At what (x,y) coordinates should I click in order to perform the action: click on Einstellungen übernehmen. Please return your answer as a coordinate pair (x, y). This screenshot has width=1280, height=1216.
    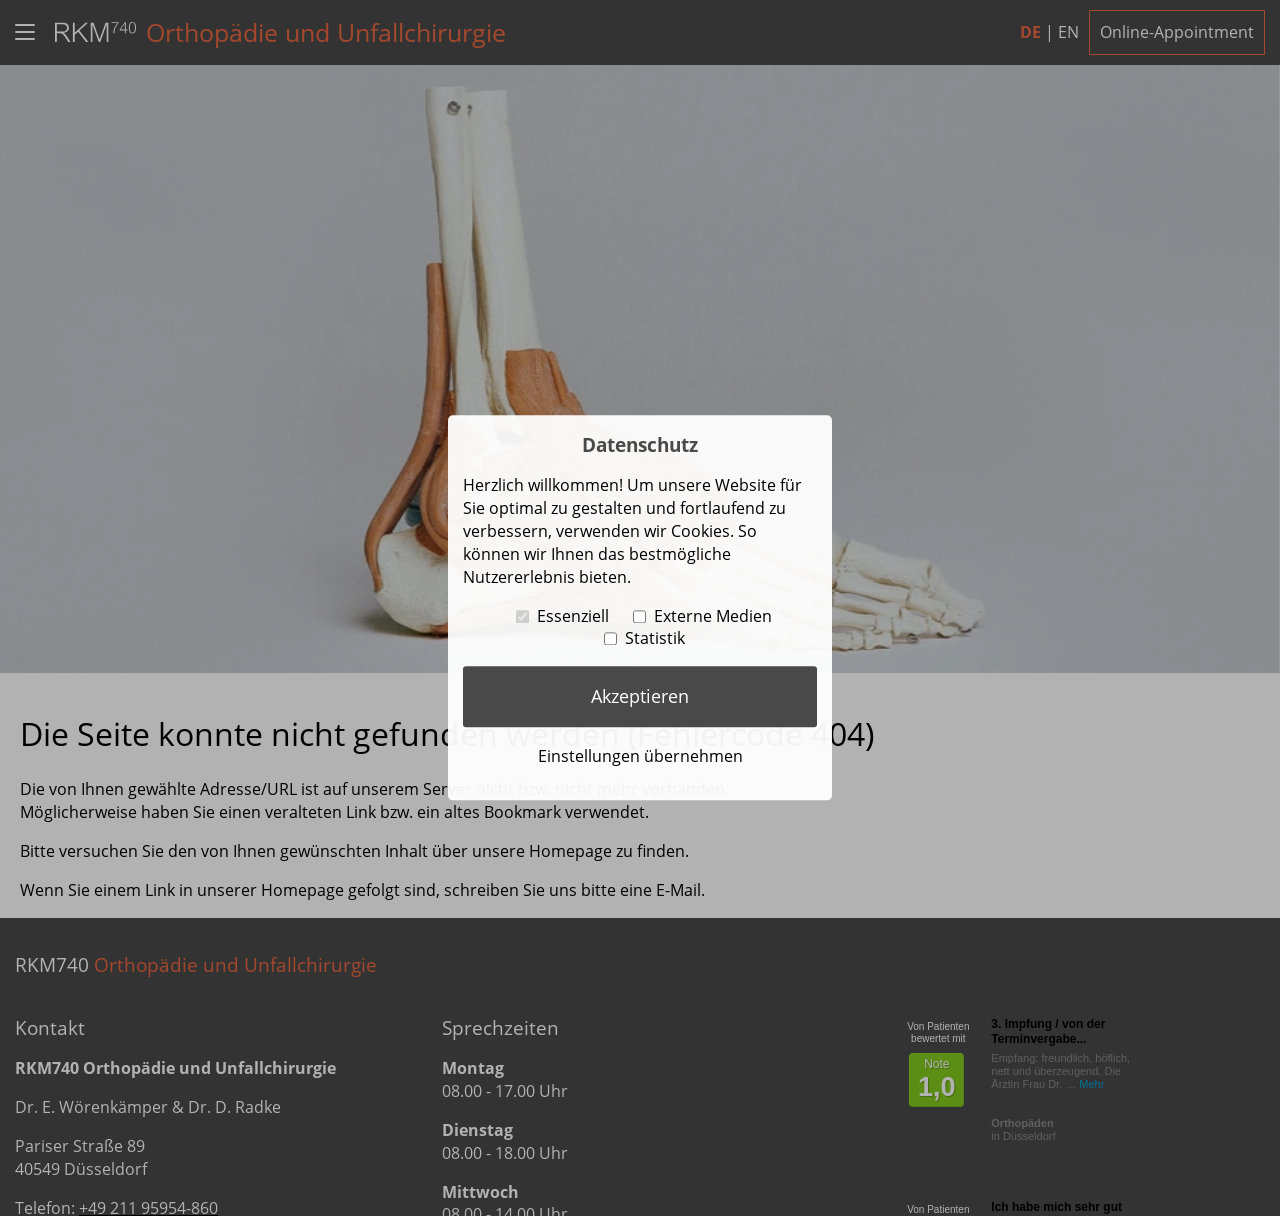
    Looking at the image, I should click on (640, 756).